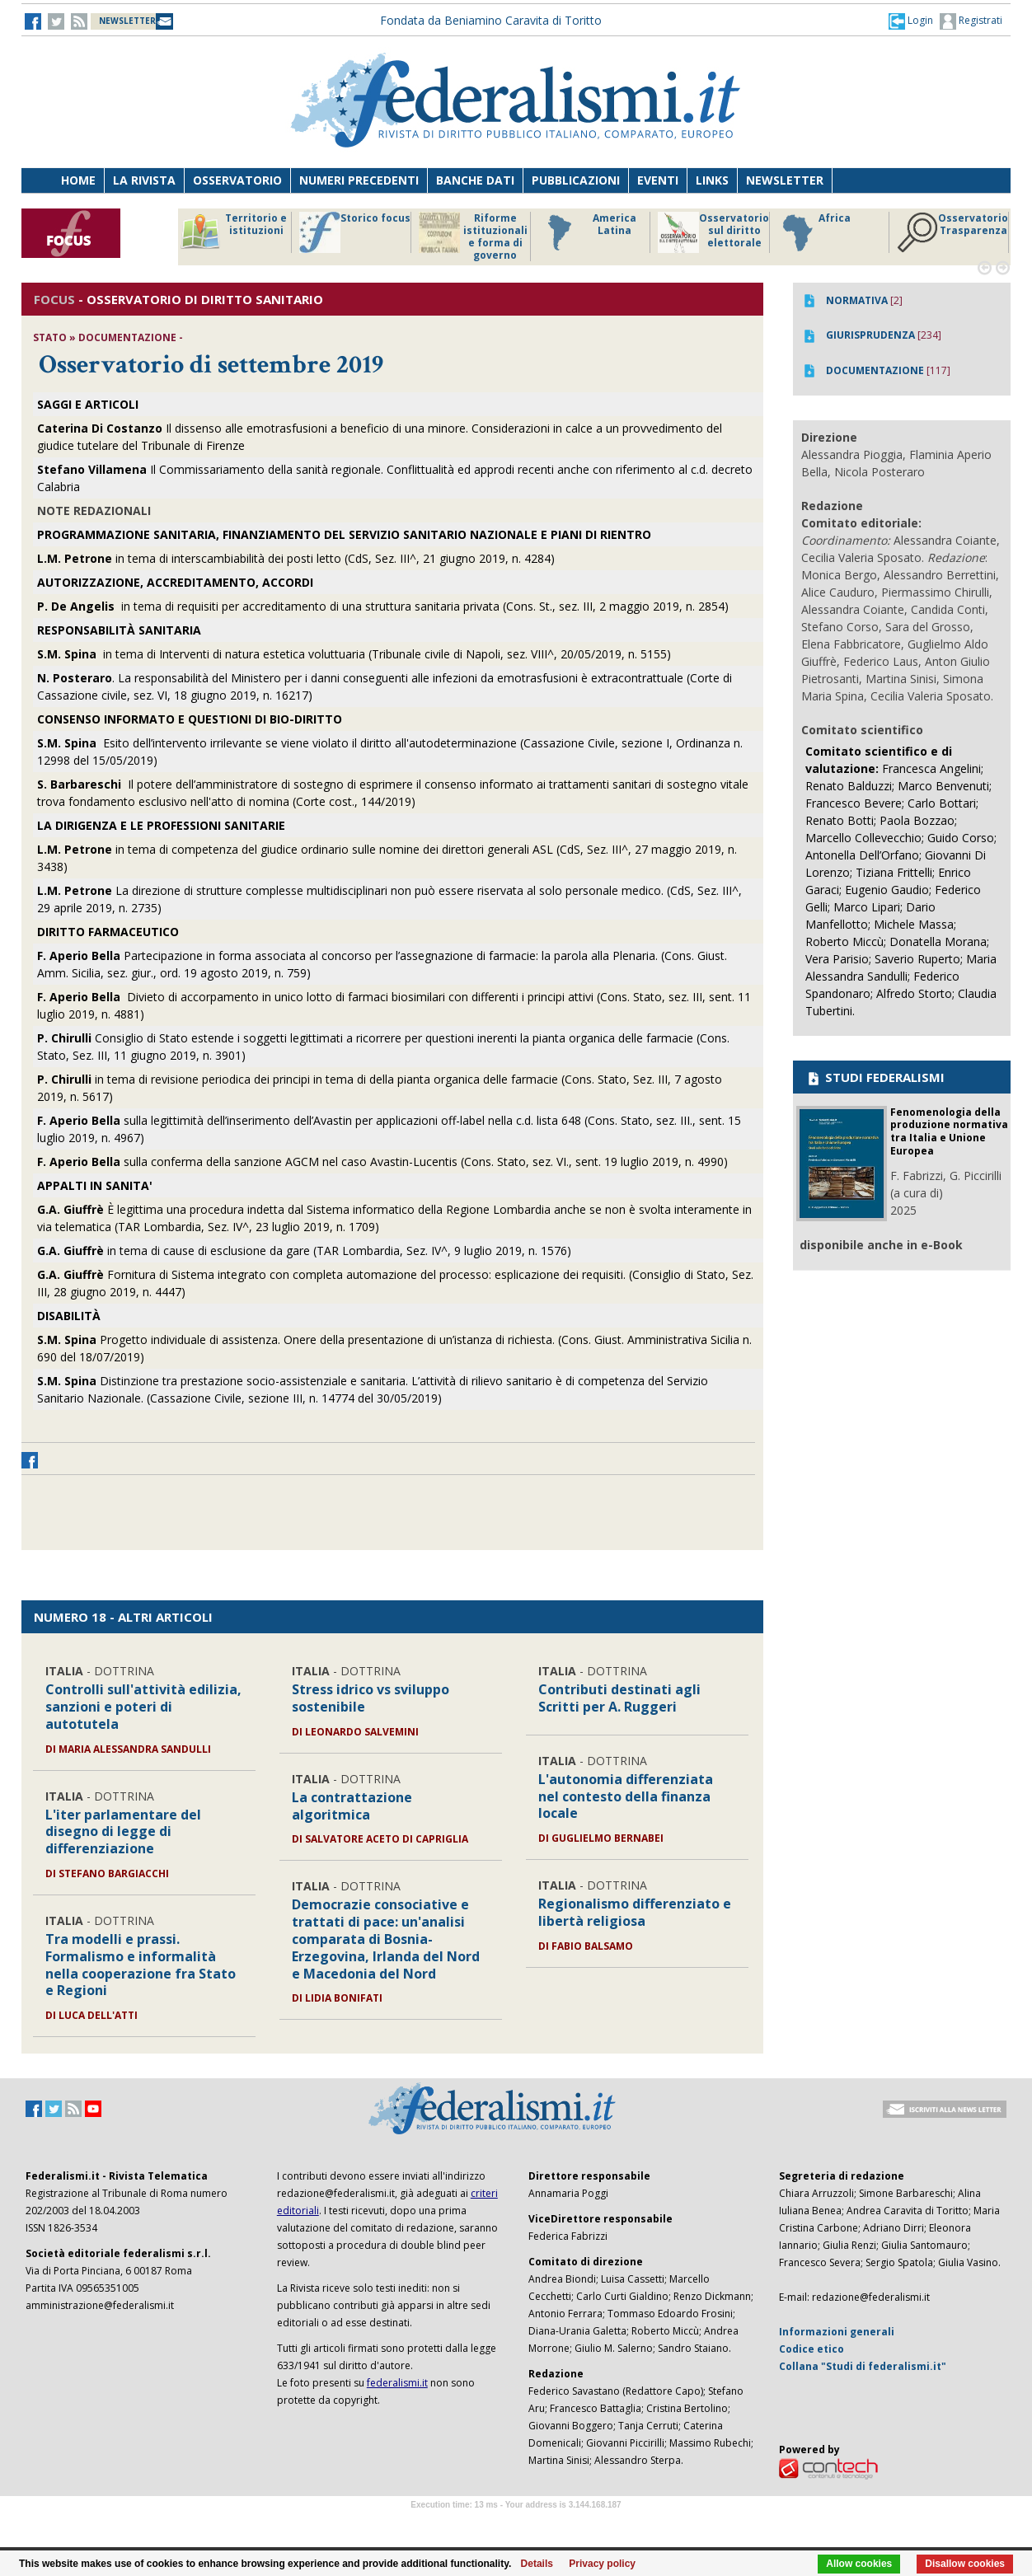  I want to click on sulla conferma della sanzione AGCM nel caso Avastin-Lucentis (Cons. Stato, sez. VI., sent. 19 luglio 2019, n. 4990), so click(382, 1161).